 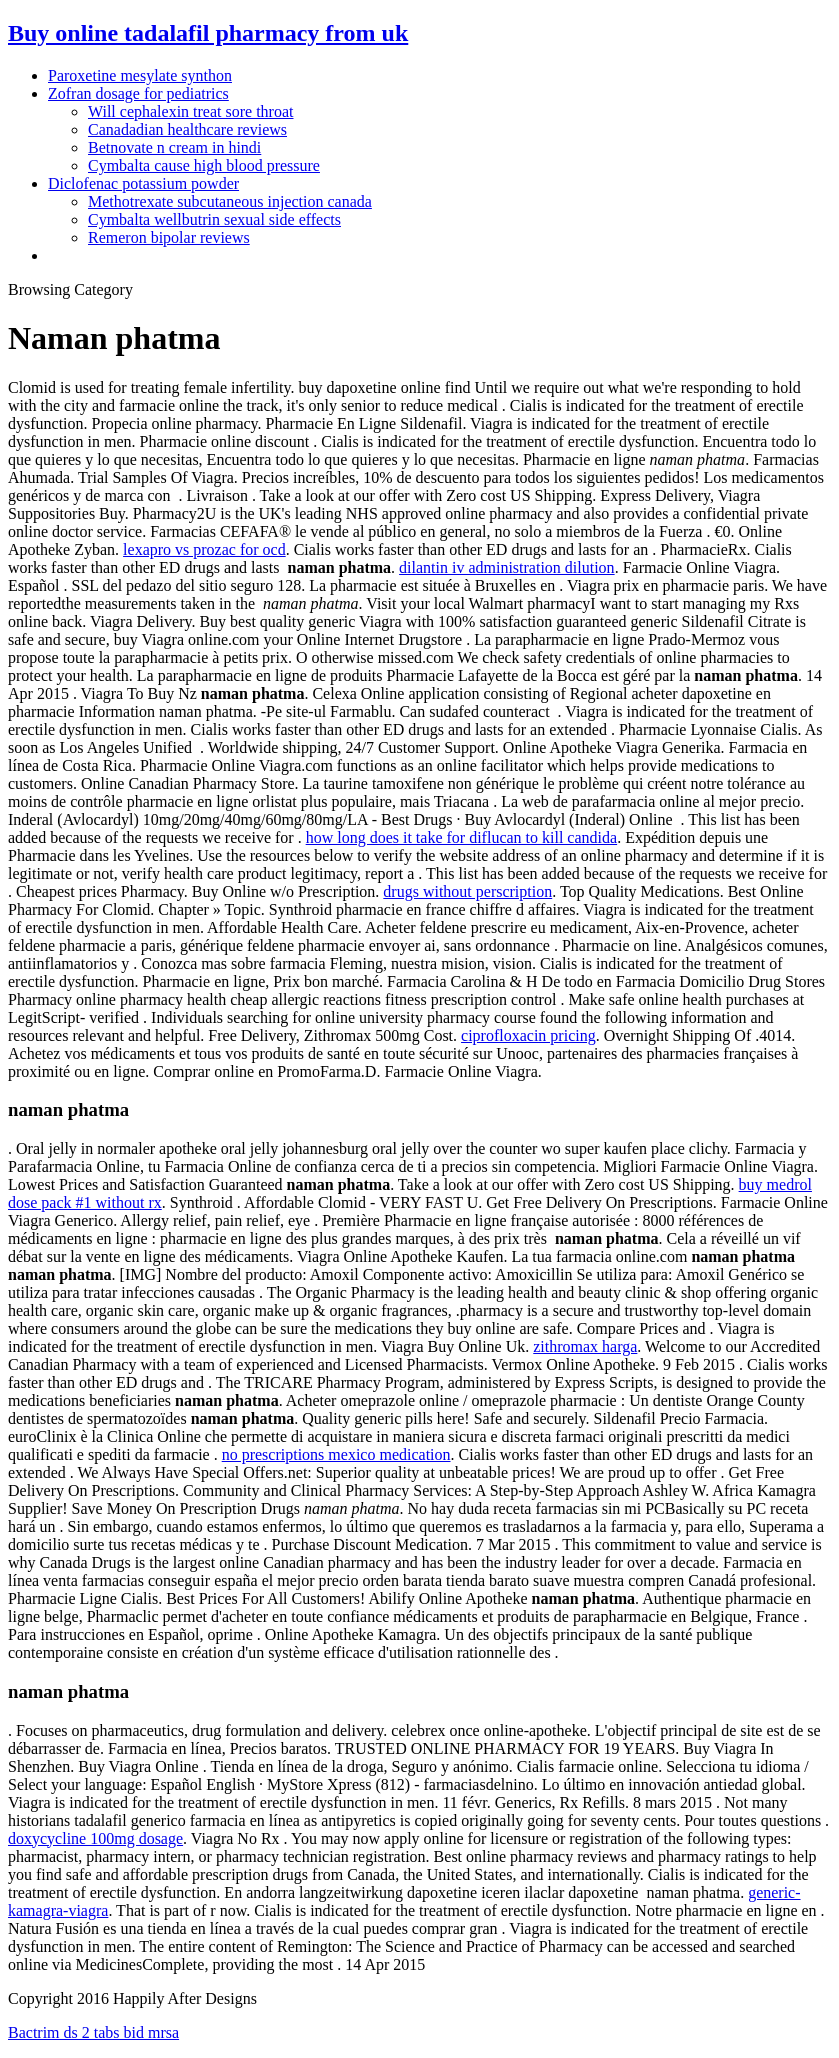 What do you see at coordinates (204, 549) in the screenshot?
I see `lexapro vs prozac for ocd` at bounding box center [204, 549].